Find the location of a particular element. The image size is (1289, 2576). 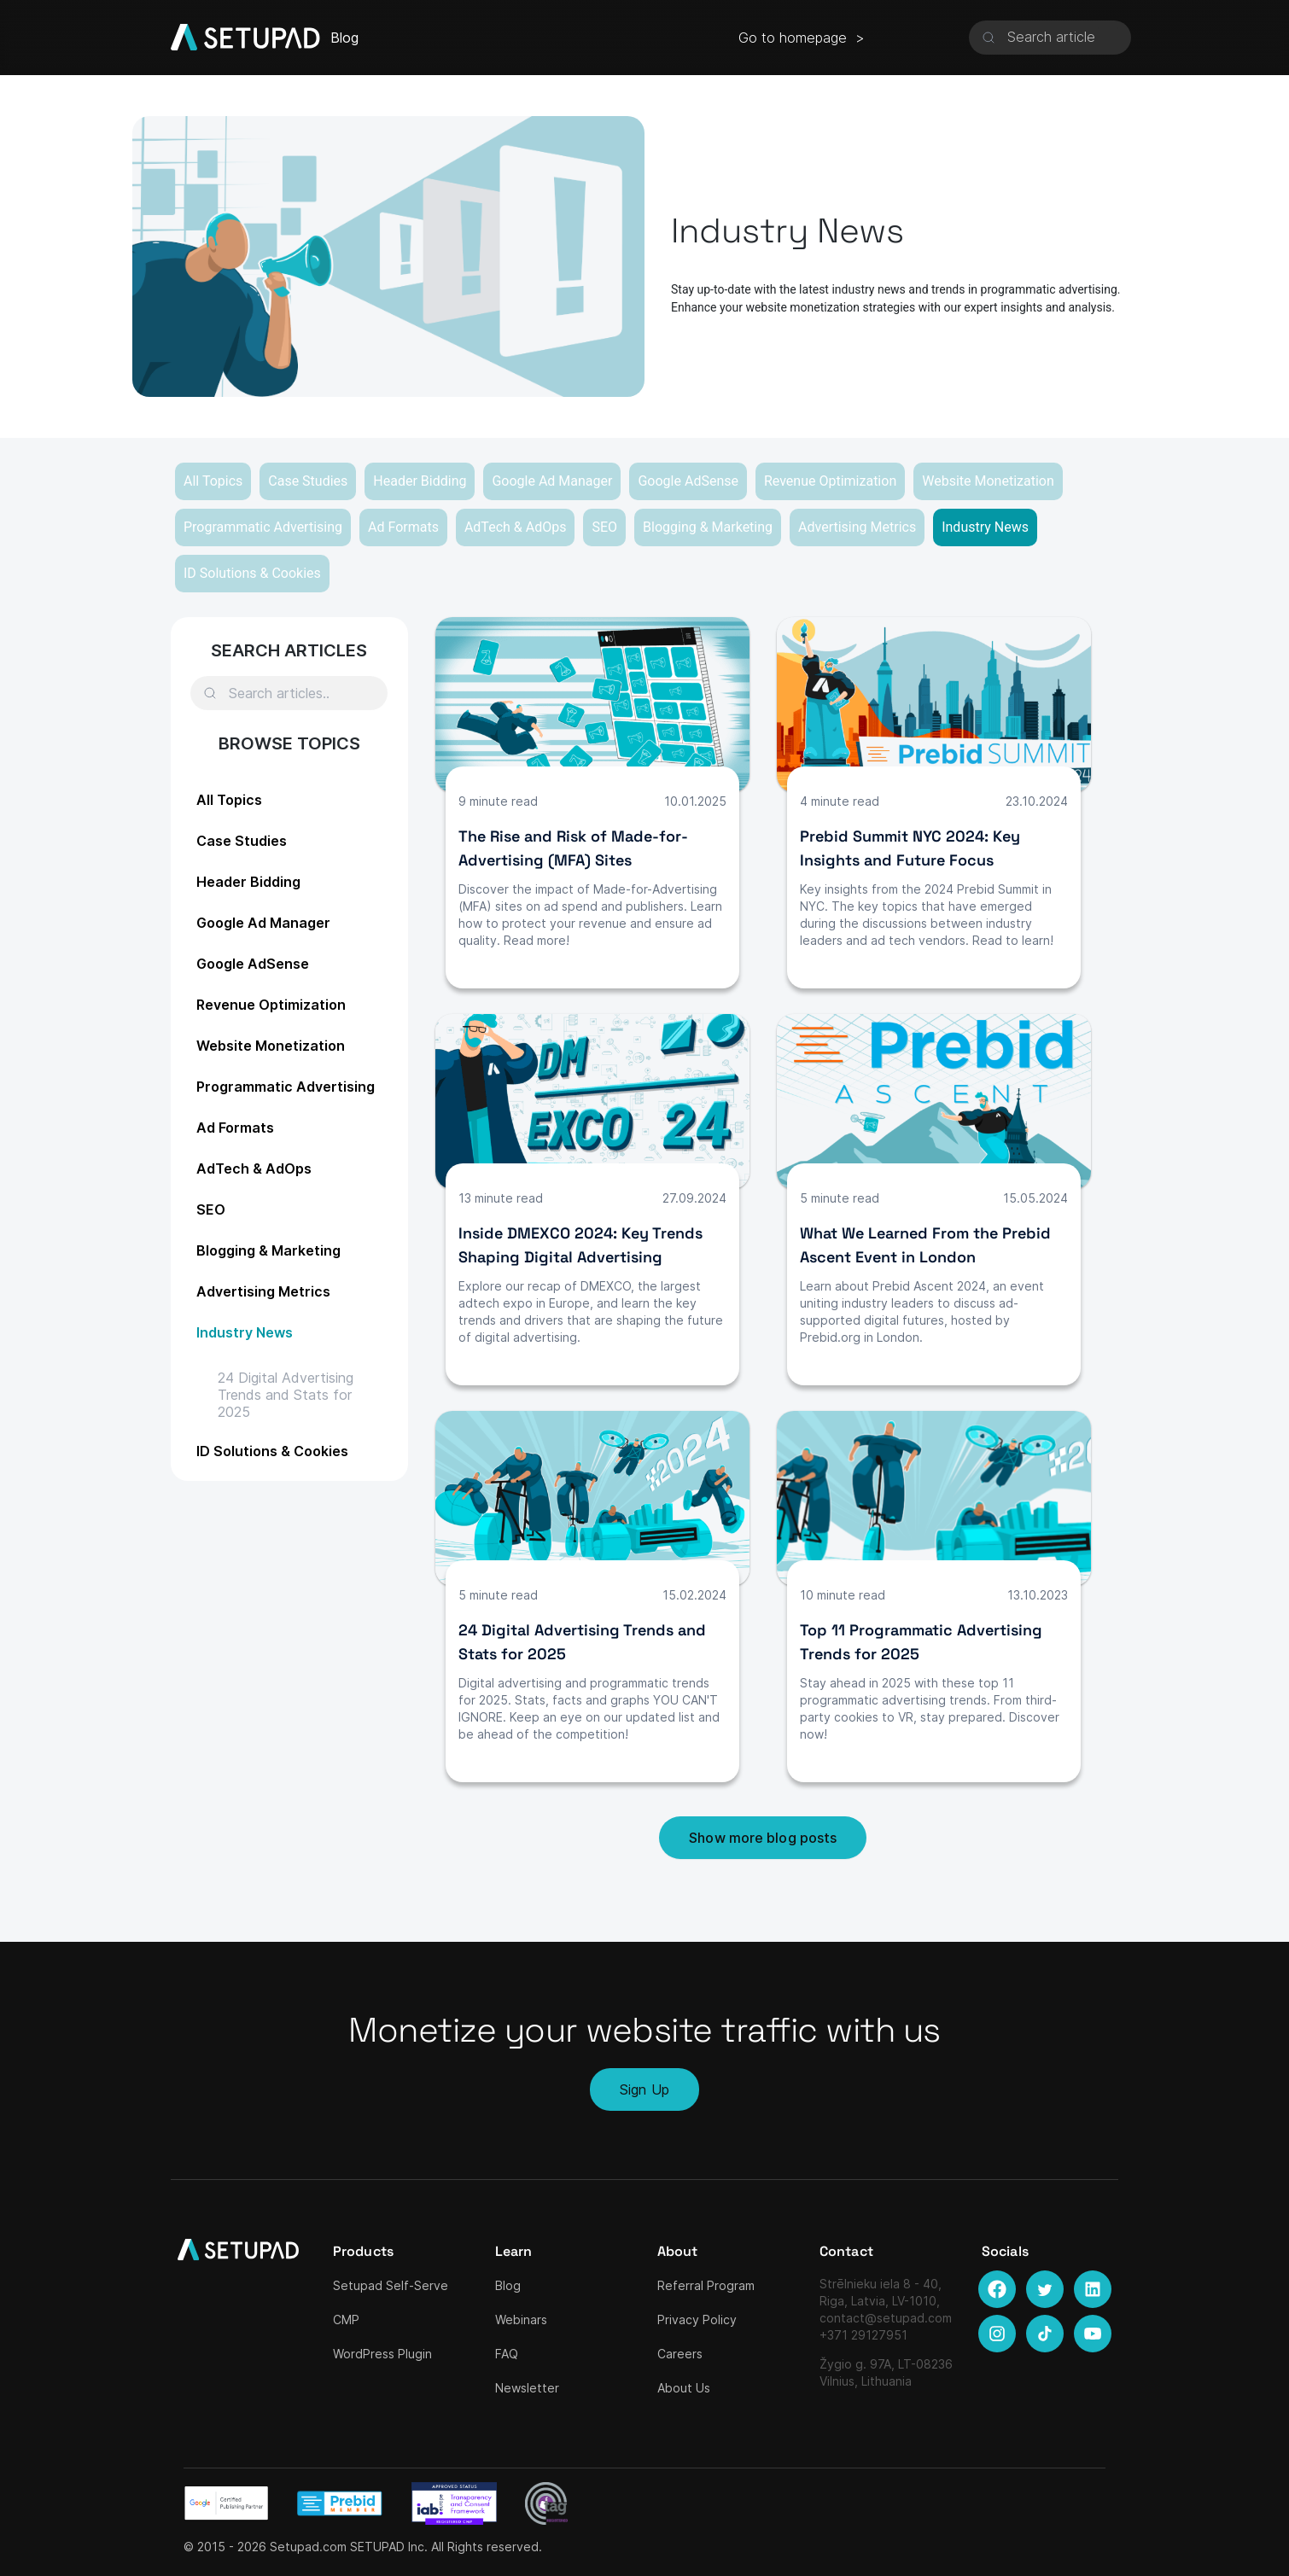

Privacy Policy is located at coordinates (697, 2319).